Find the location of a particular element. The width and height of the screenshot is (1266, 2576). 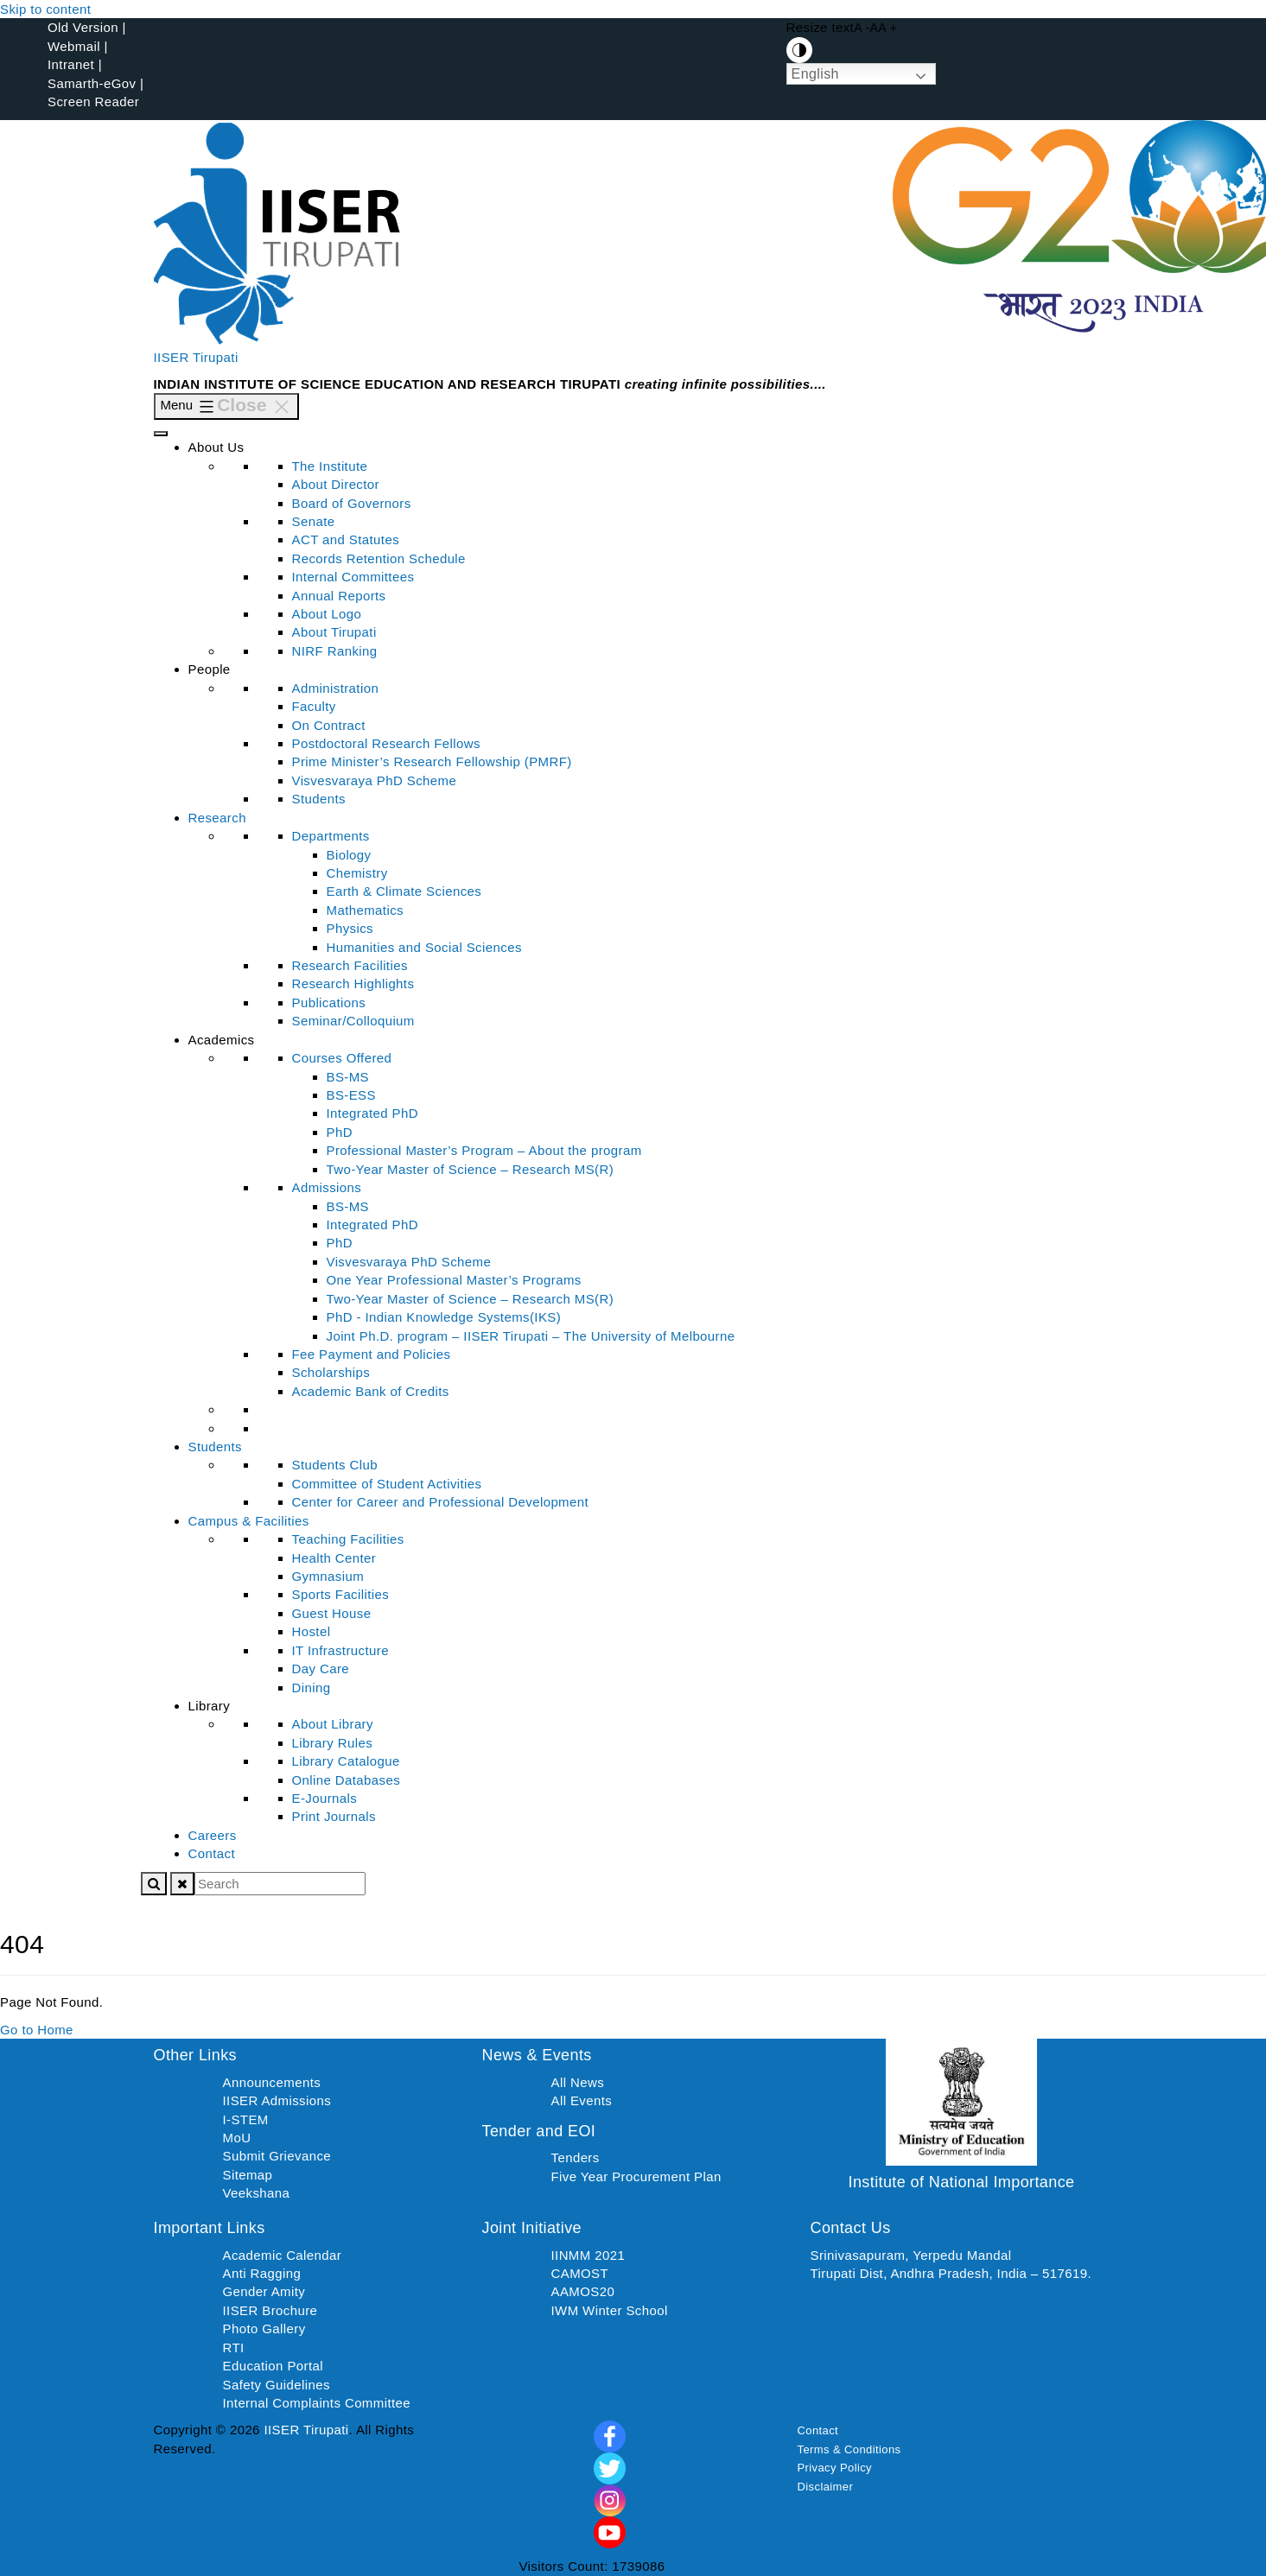

Disclaimer is located at coordinates (826, 2486).